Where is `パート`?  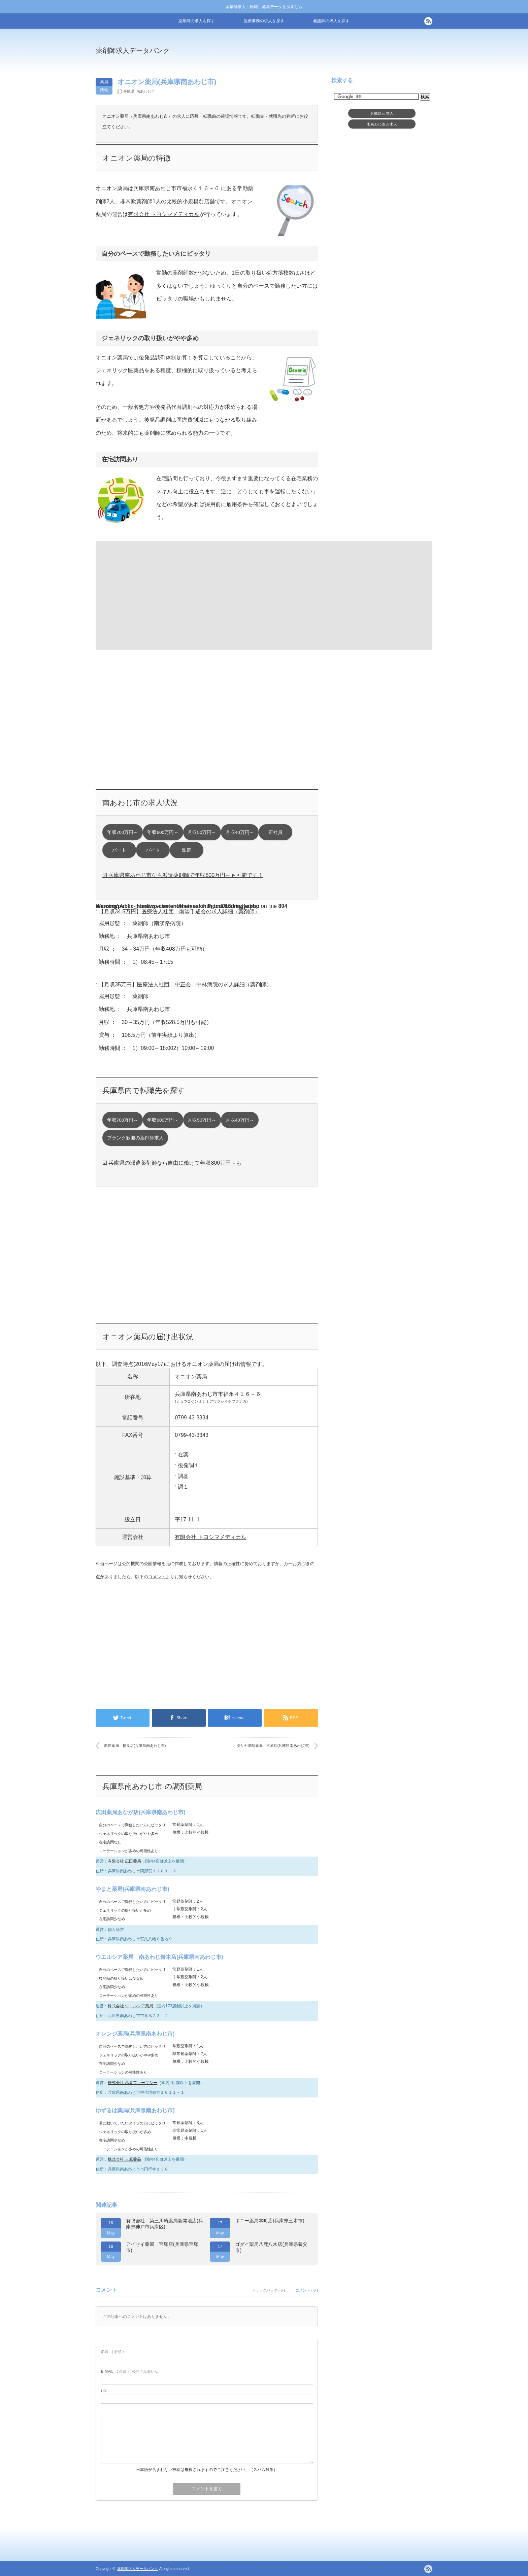
パート is located at coordinates (119, 850).